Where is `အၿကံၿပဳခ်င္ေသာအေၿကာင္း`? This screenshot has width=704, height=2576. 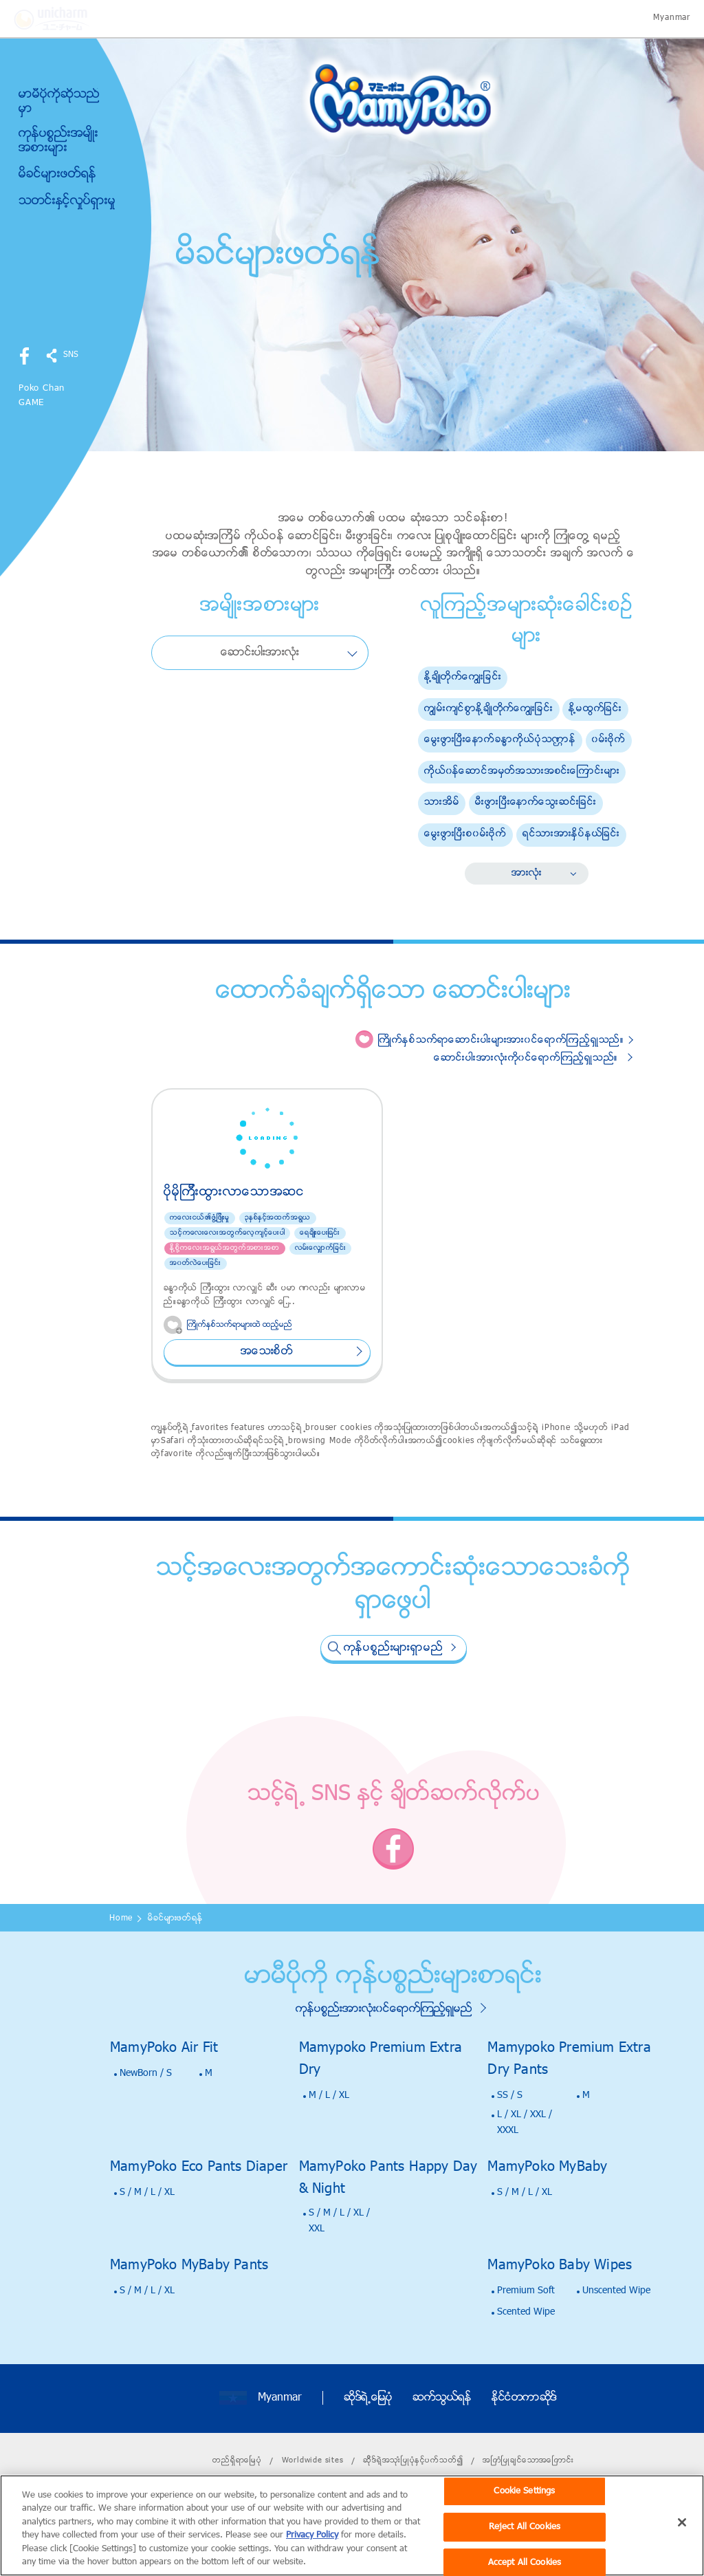 အၿကံၿပဳခ်င္ေသာအေၿကာင္း is located at coordinates (528, 2460).